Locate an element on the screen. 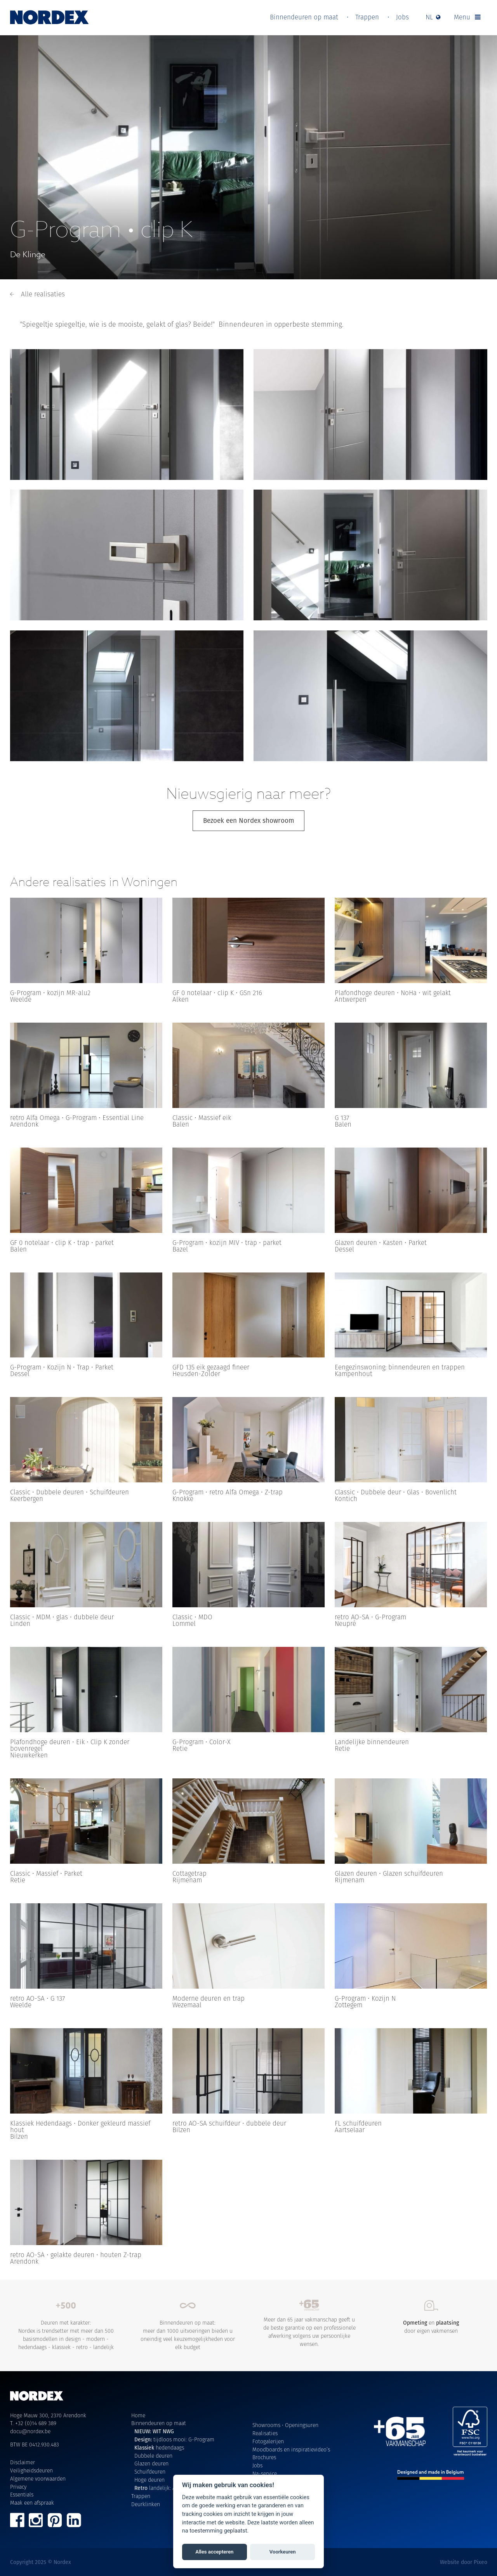 This screenshot has width=497, height=2576. G-Program • kozijn MR-alu2 is located at coordinates (50, 992).